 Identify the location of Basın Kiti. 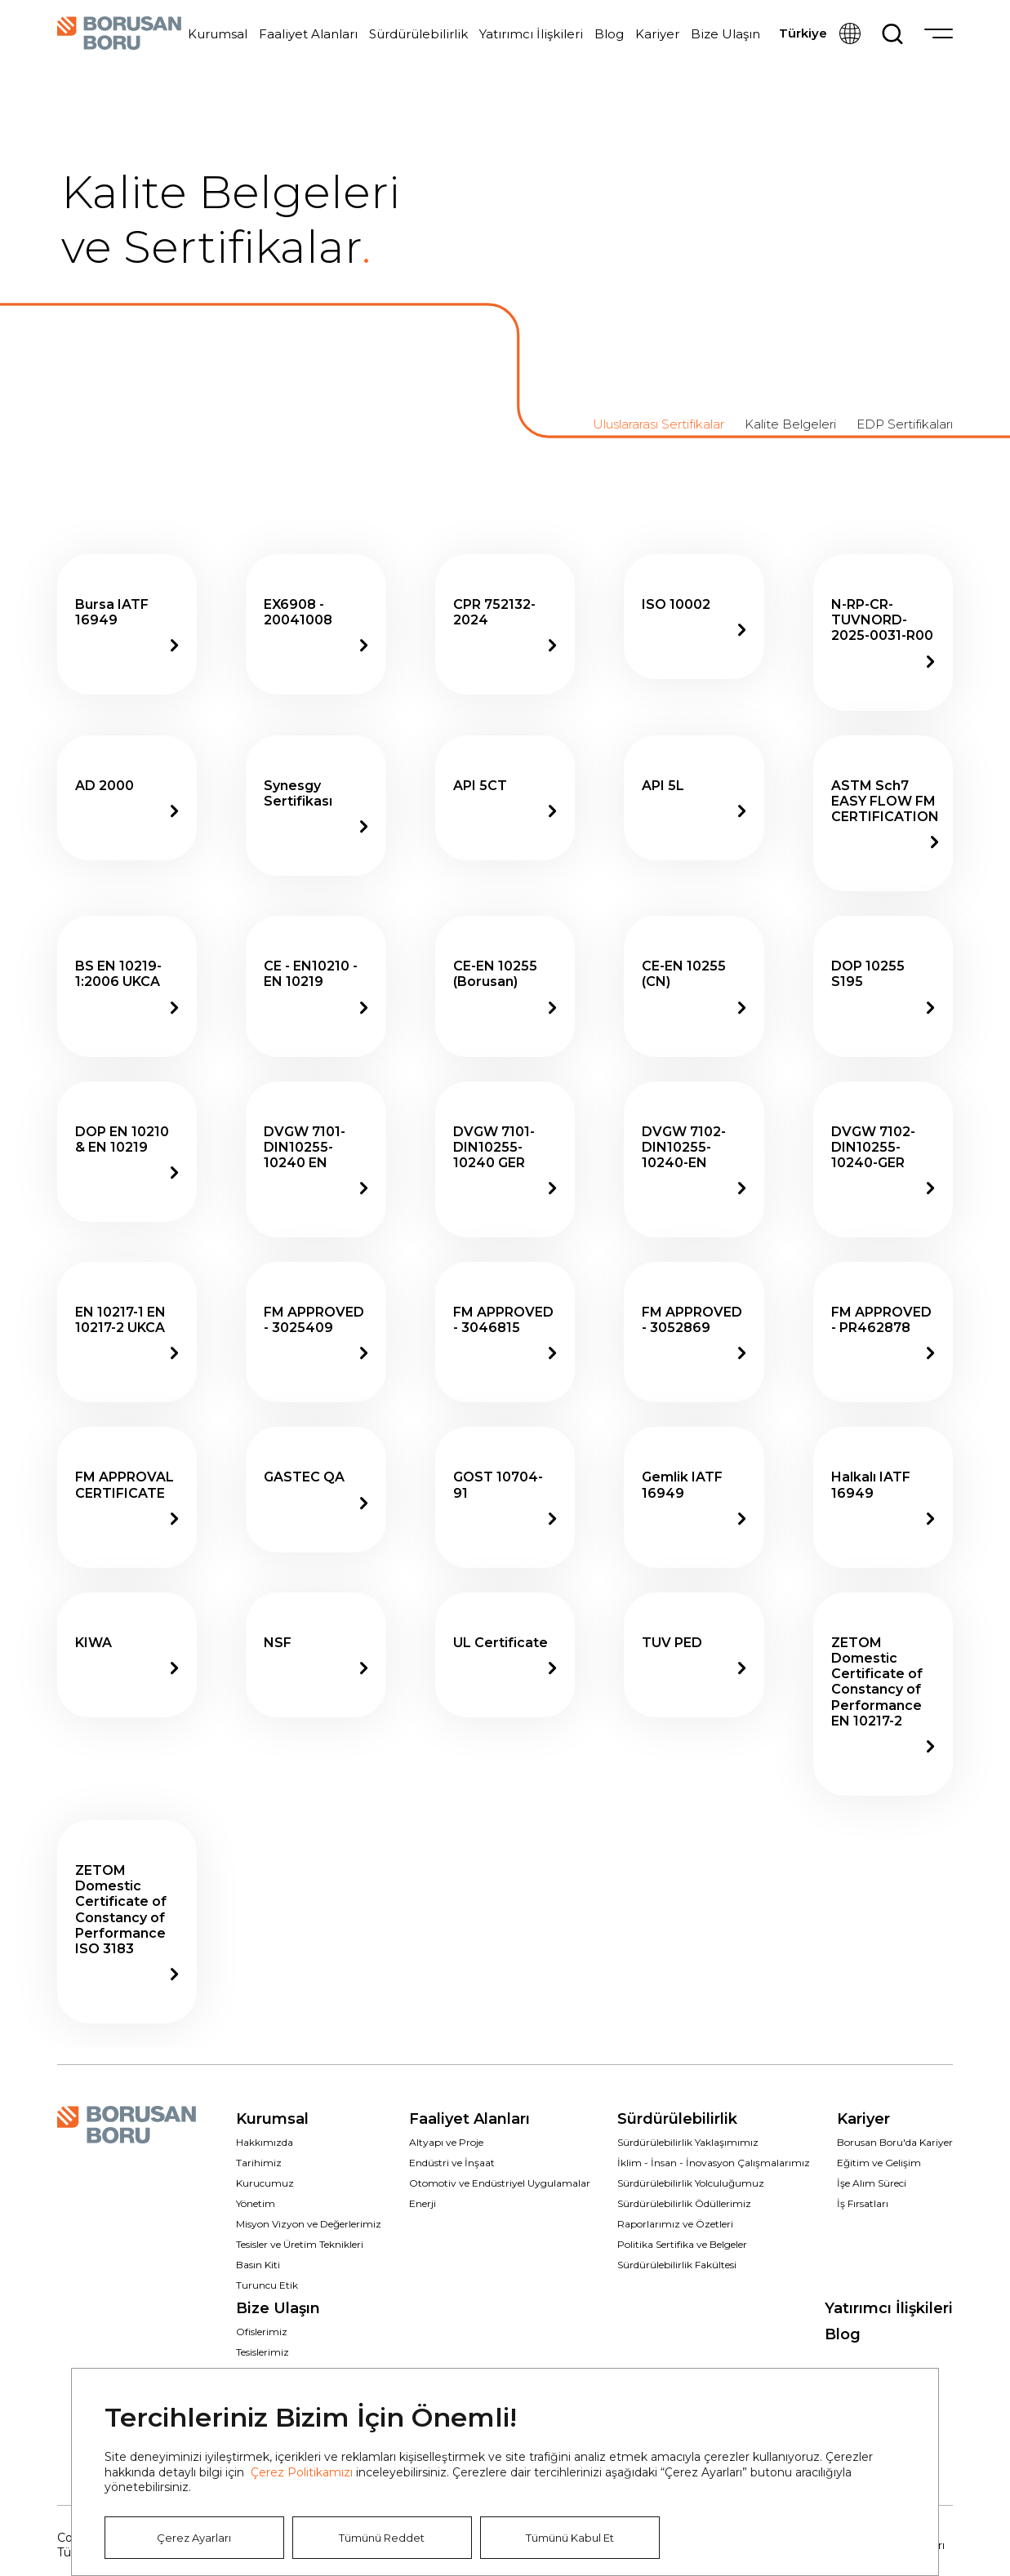
(258, 2264).